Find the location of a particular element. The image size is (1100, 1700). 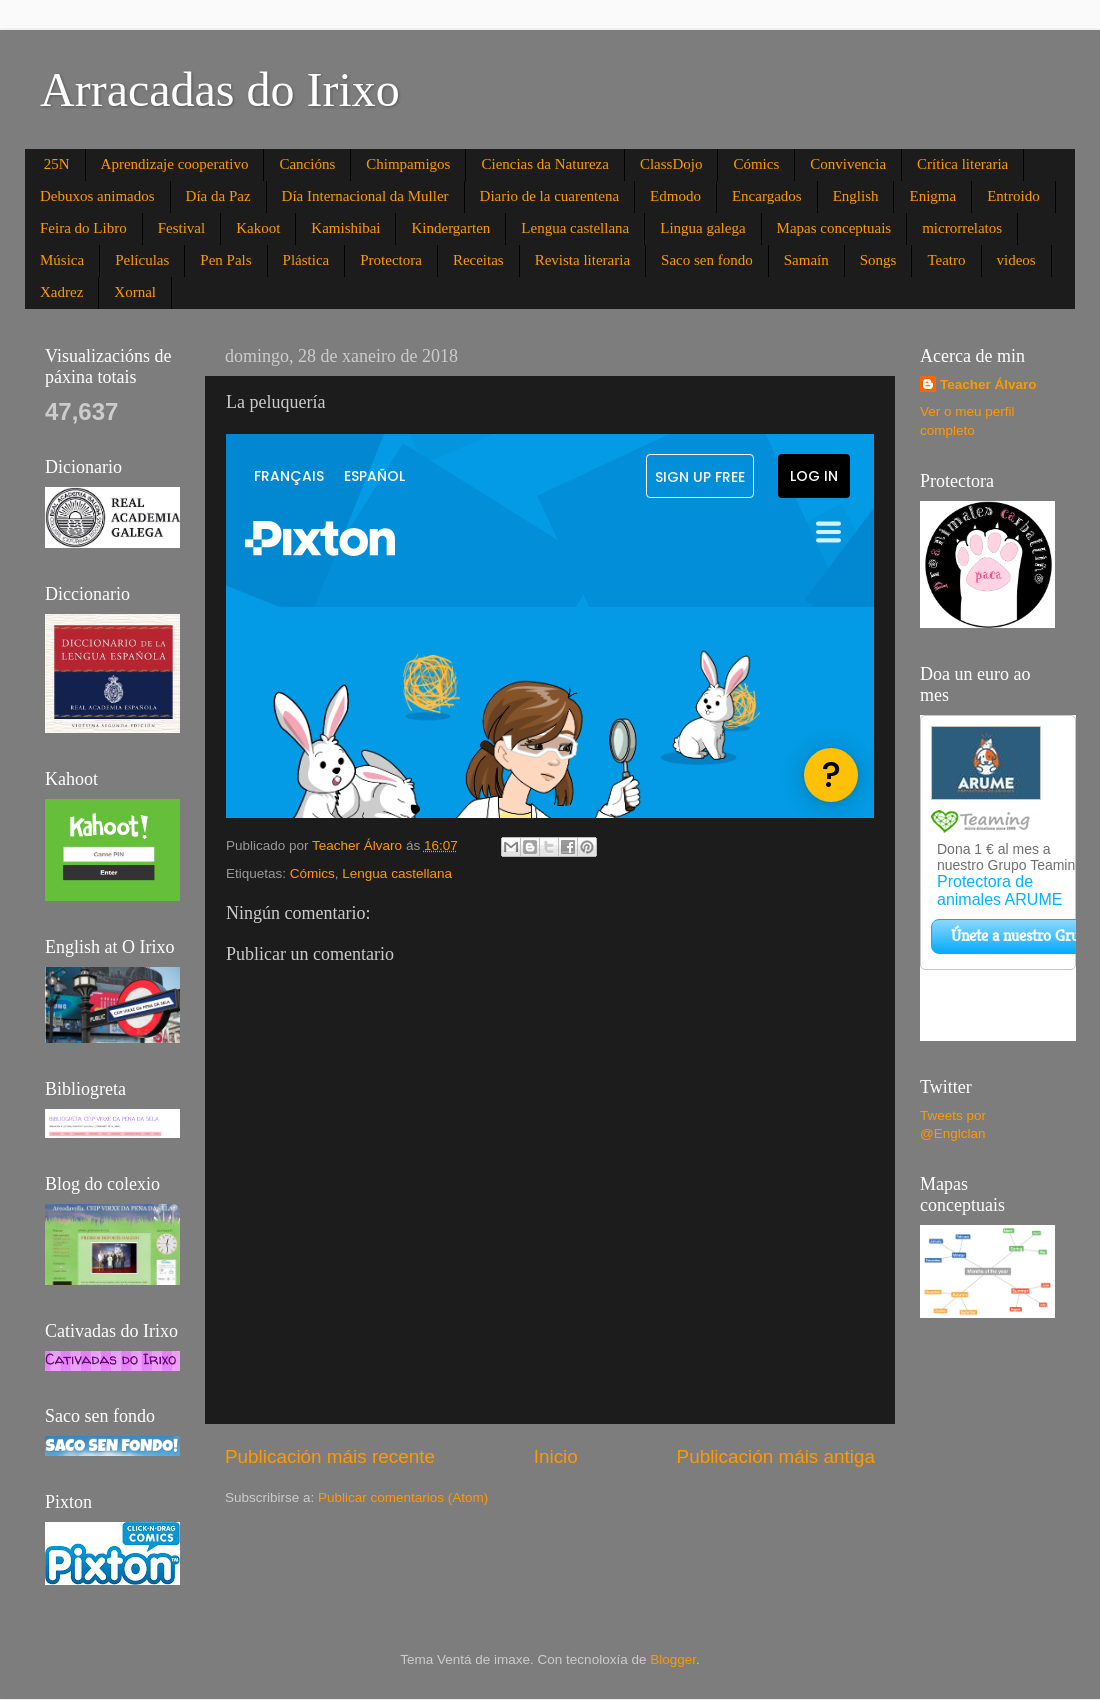

microrrelatos is located at coordinates (962, 228).